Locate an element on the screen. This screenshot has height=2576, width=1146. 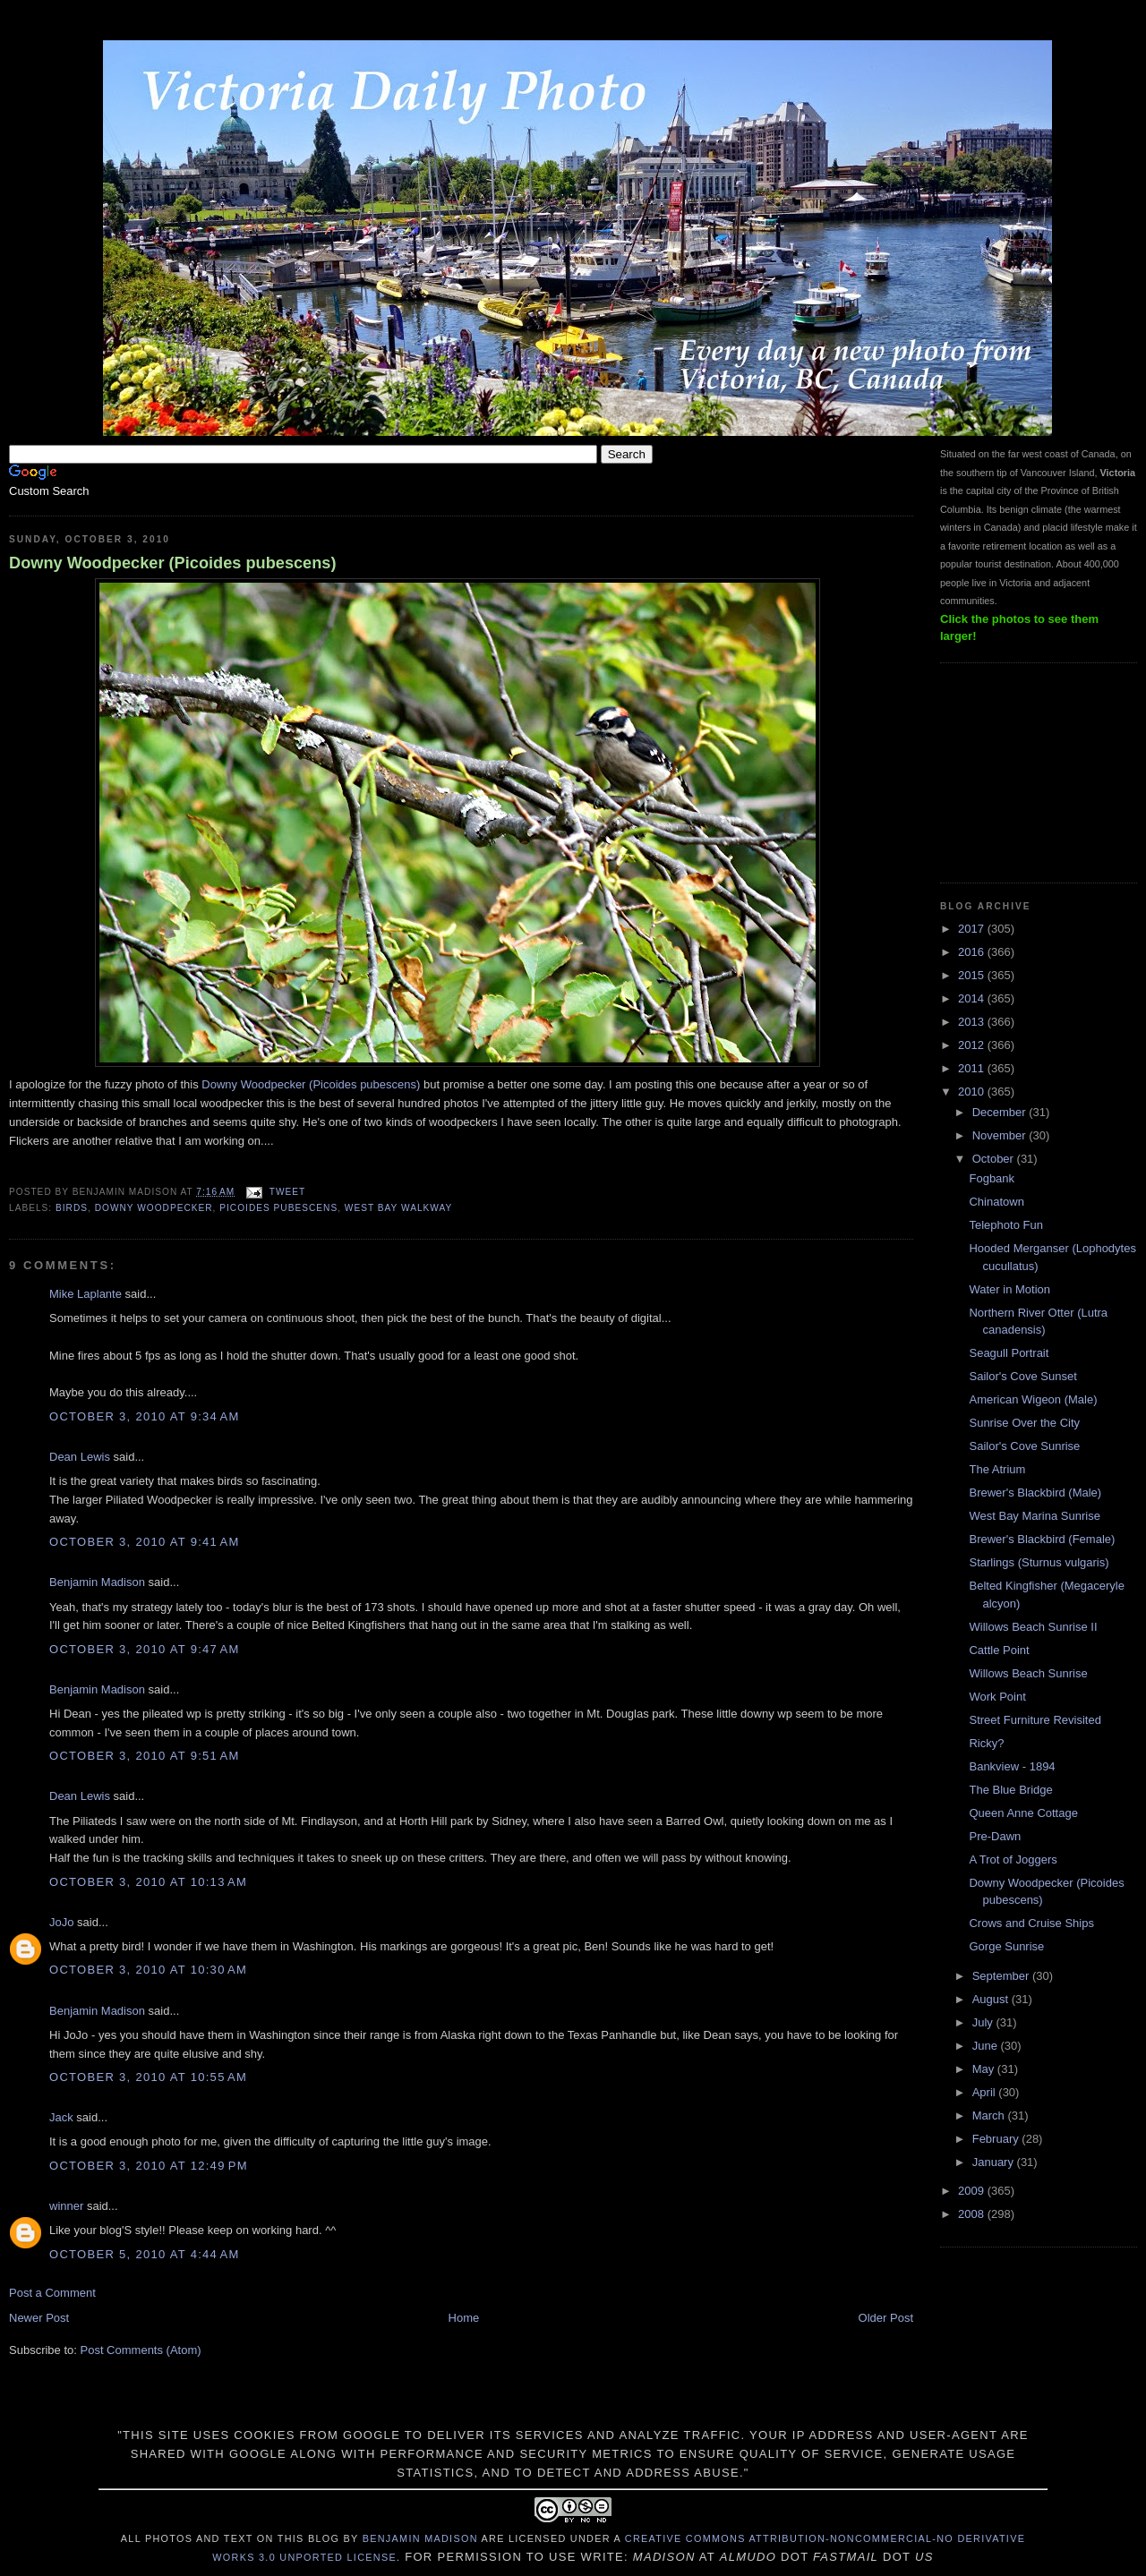
A Trot of Joggers is located at coordinates (1012, 1859).